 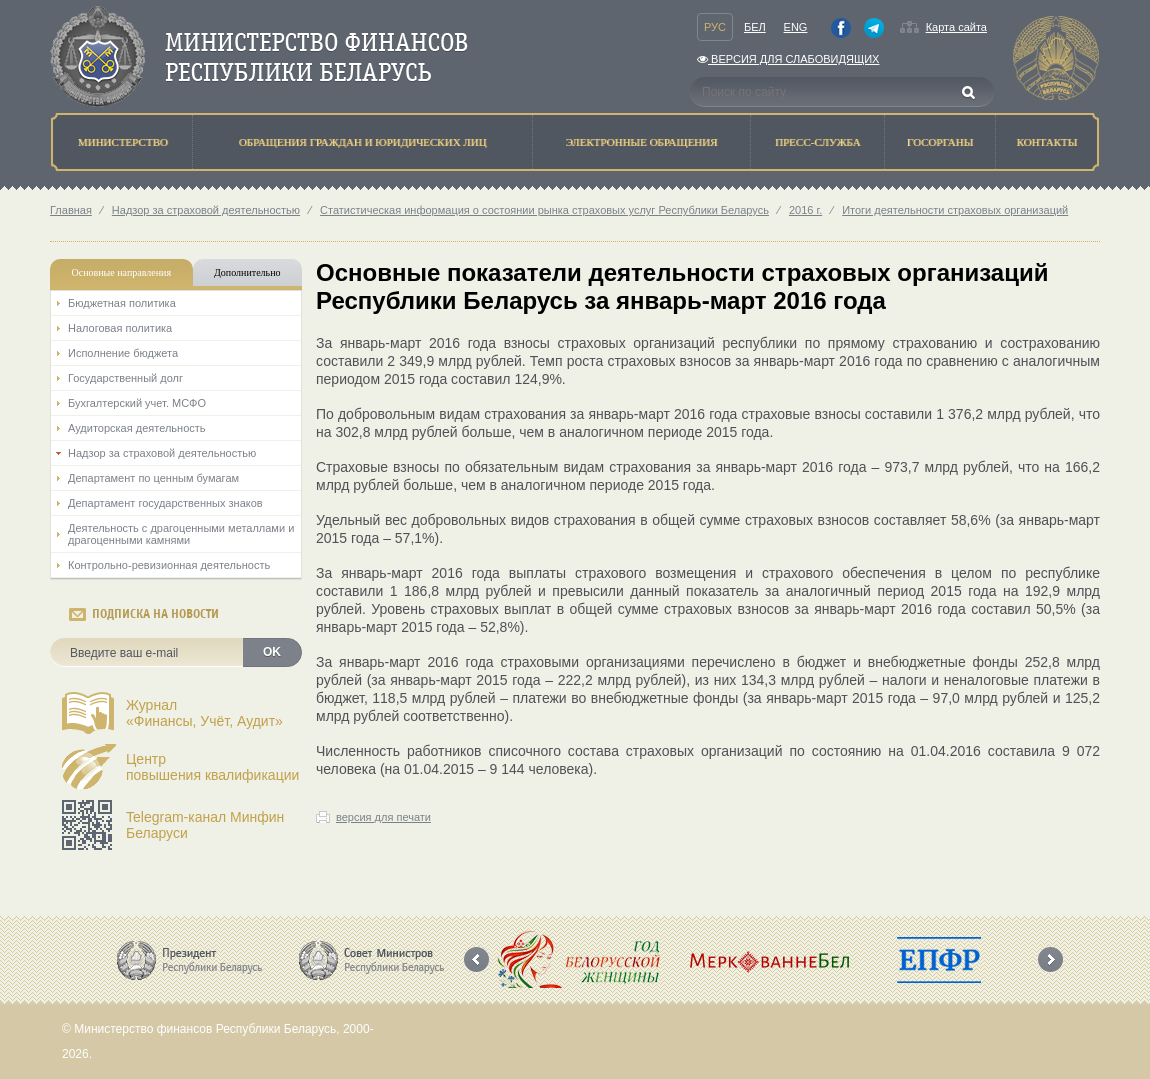 What do you see at coordinates (788, 59) in the screenshot?
I see `Версия для слабовидящих` at bounding box center [788, 59].